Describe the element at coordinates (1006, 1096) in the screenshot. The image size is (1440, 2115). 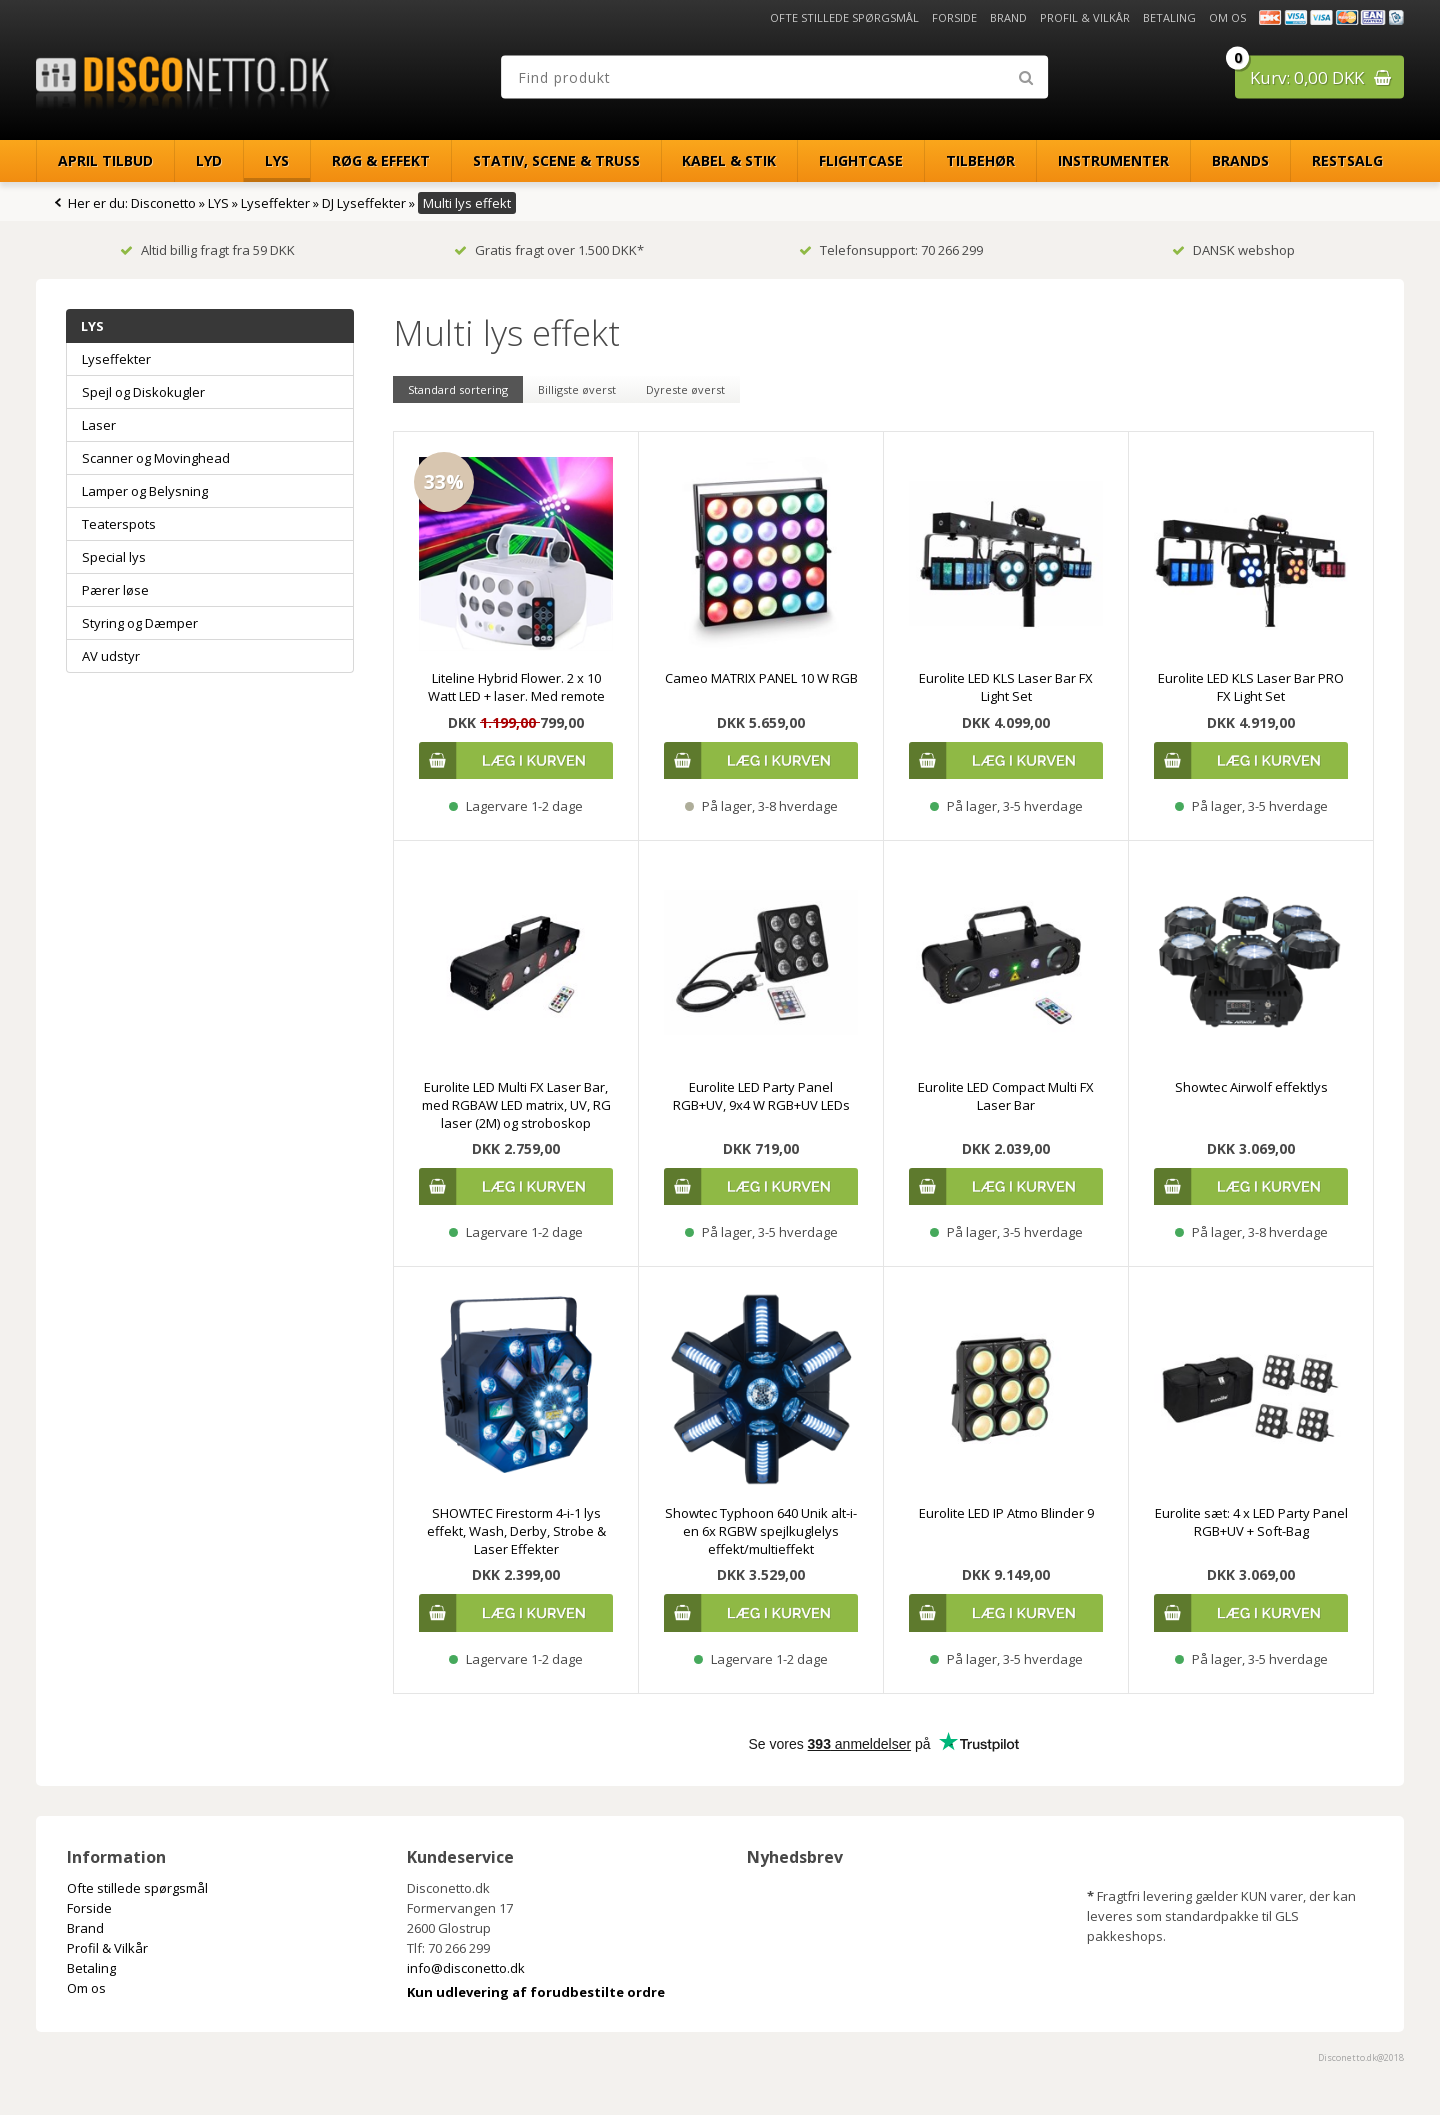
I see `Eurolite LED Compact Multi FX Laser Bar` at that location.